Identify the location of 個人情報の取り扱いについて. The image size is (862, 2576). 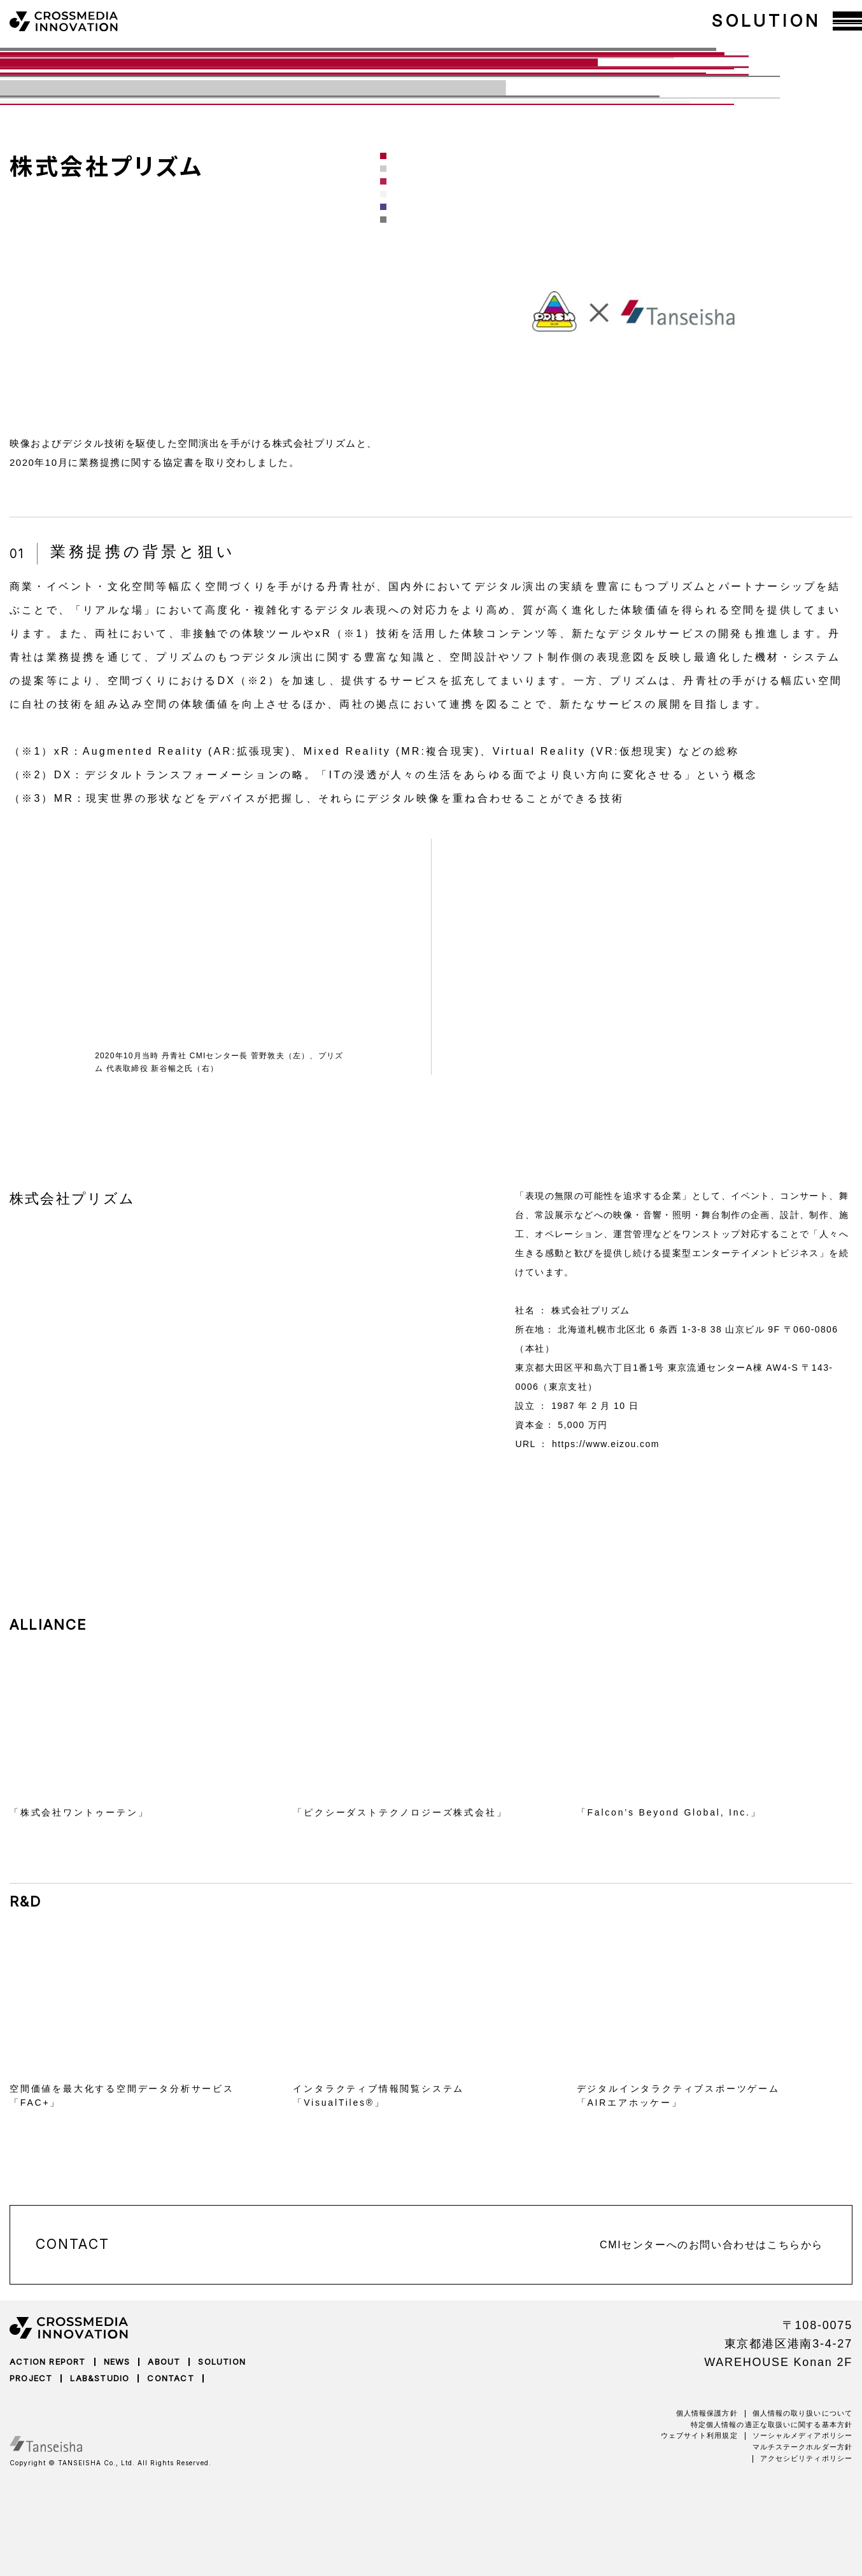
(802, 2413).